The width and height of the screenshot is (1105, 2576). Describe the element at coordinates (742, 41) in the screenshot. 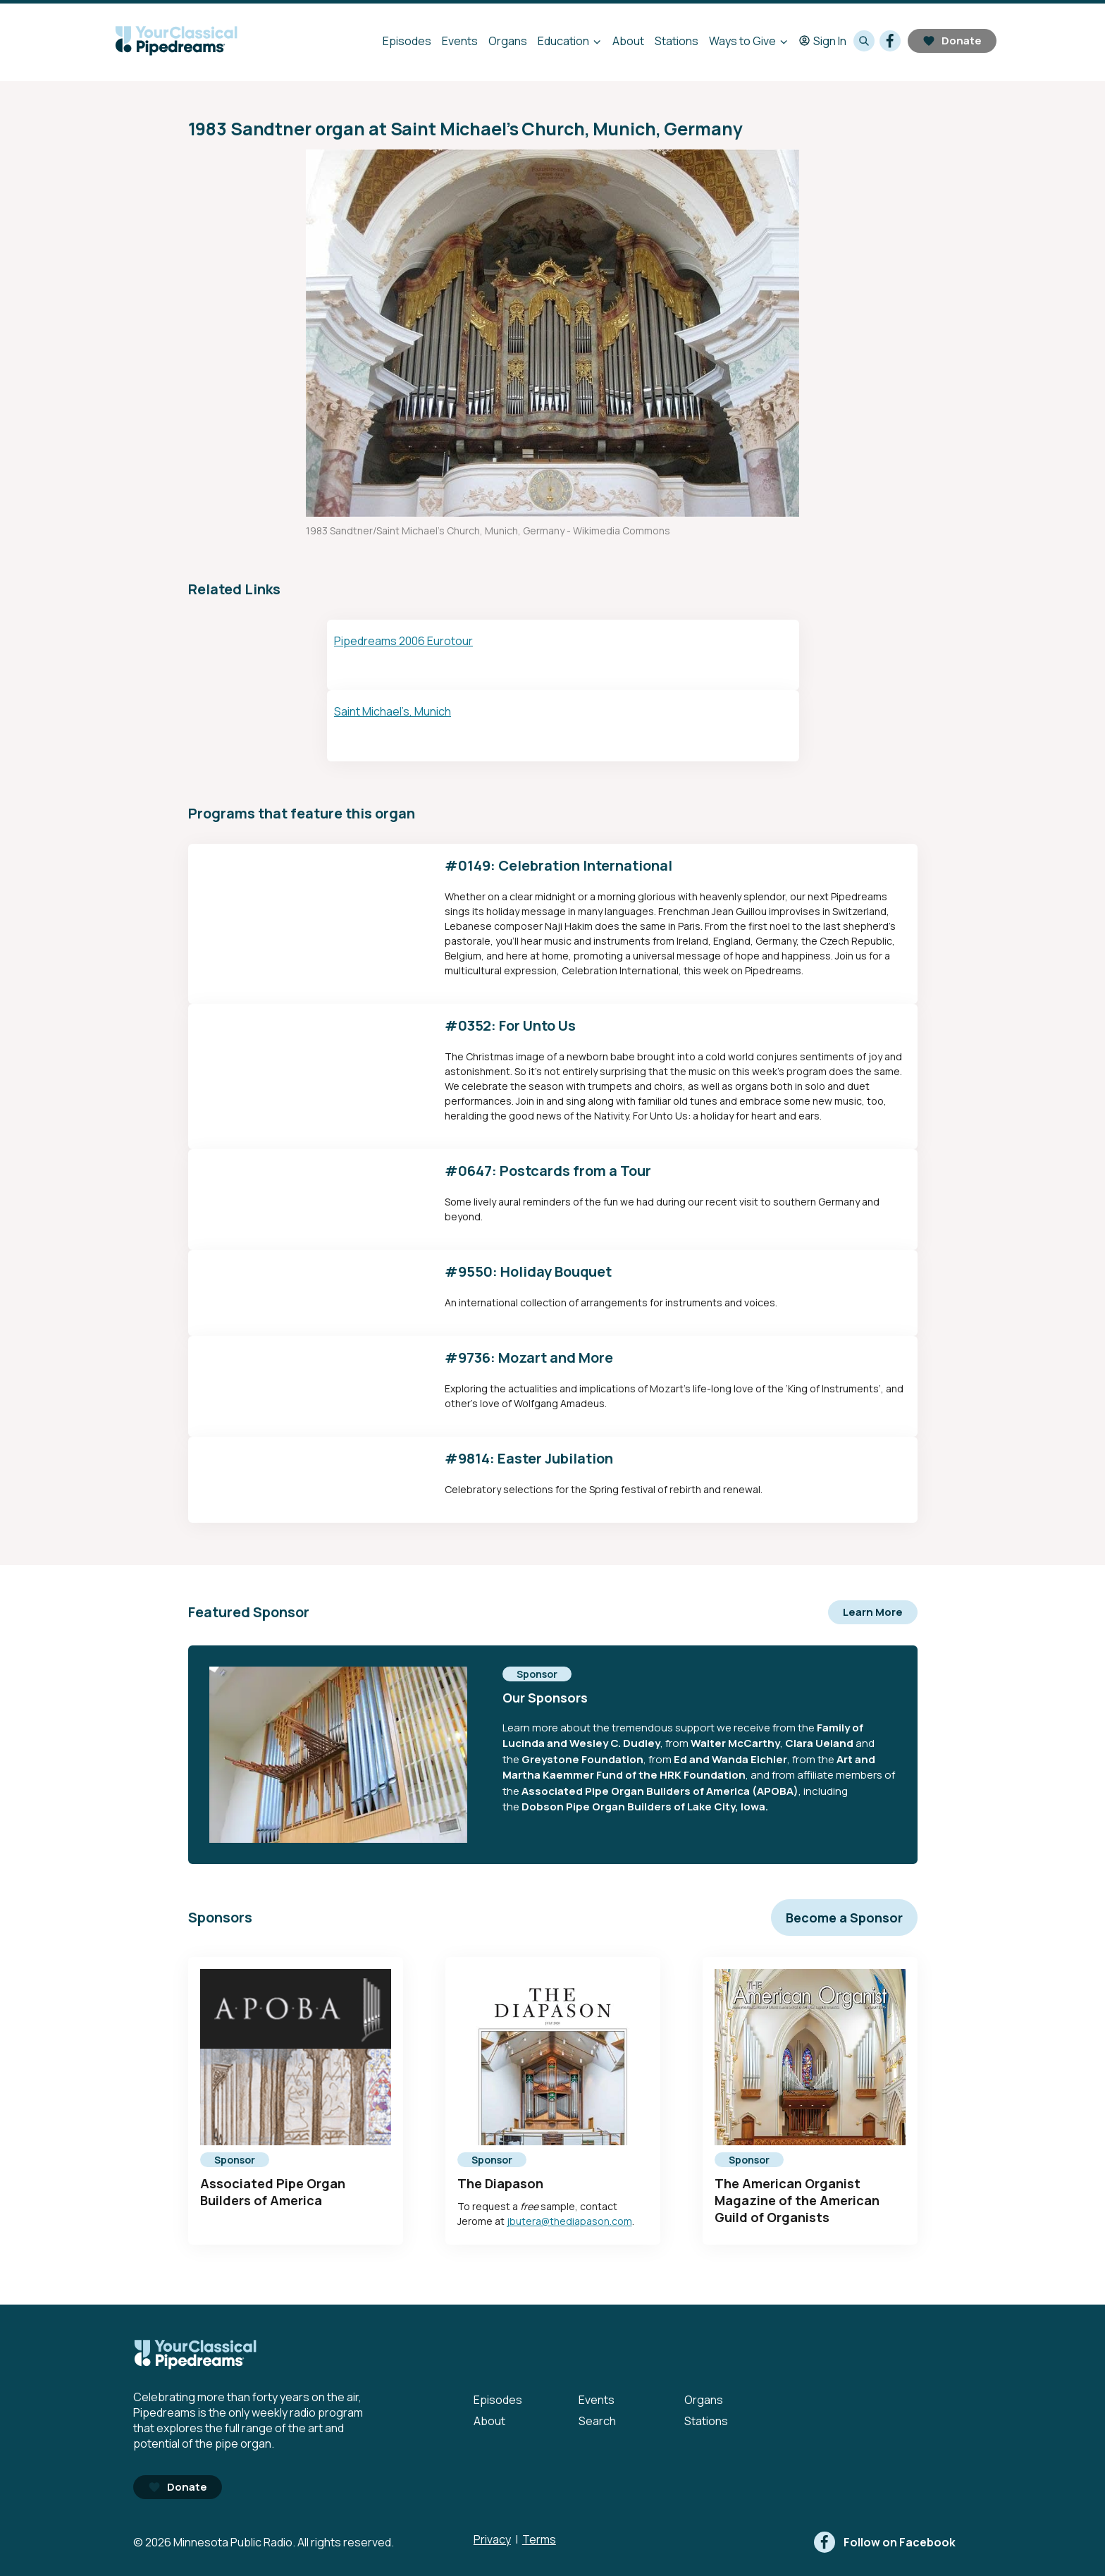

I see `Ways to Give [Ways to Give - Open submenu]` at that location.